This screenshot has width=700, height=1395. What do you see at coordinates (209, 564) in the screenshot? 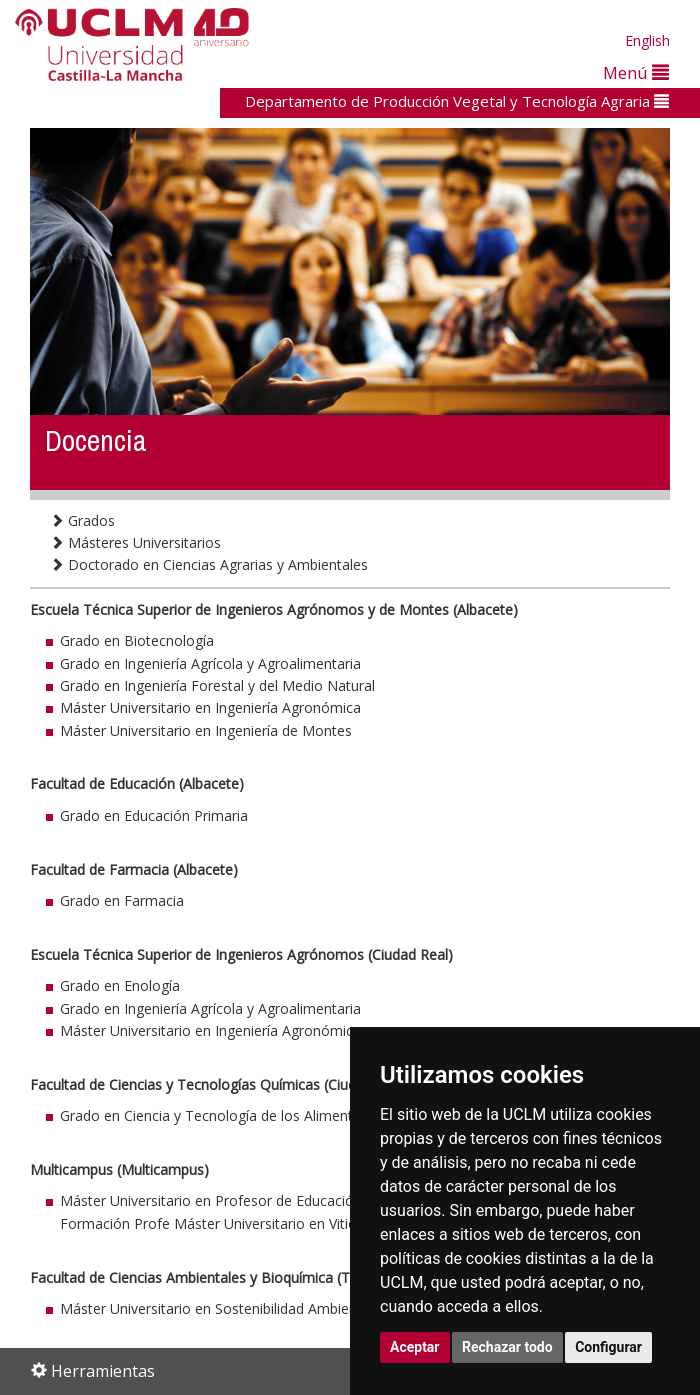
I see `Doctorado en Ciencias Agrarias y Ambientales` at bounding box center [209, 564].